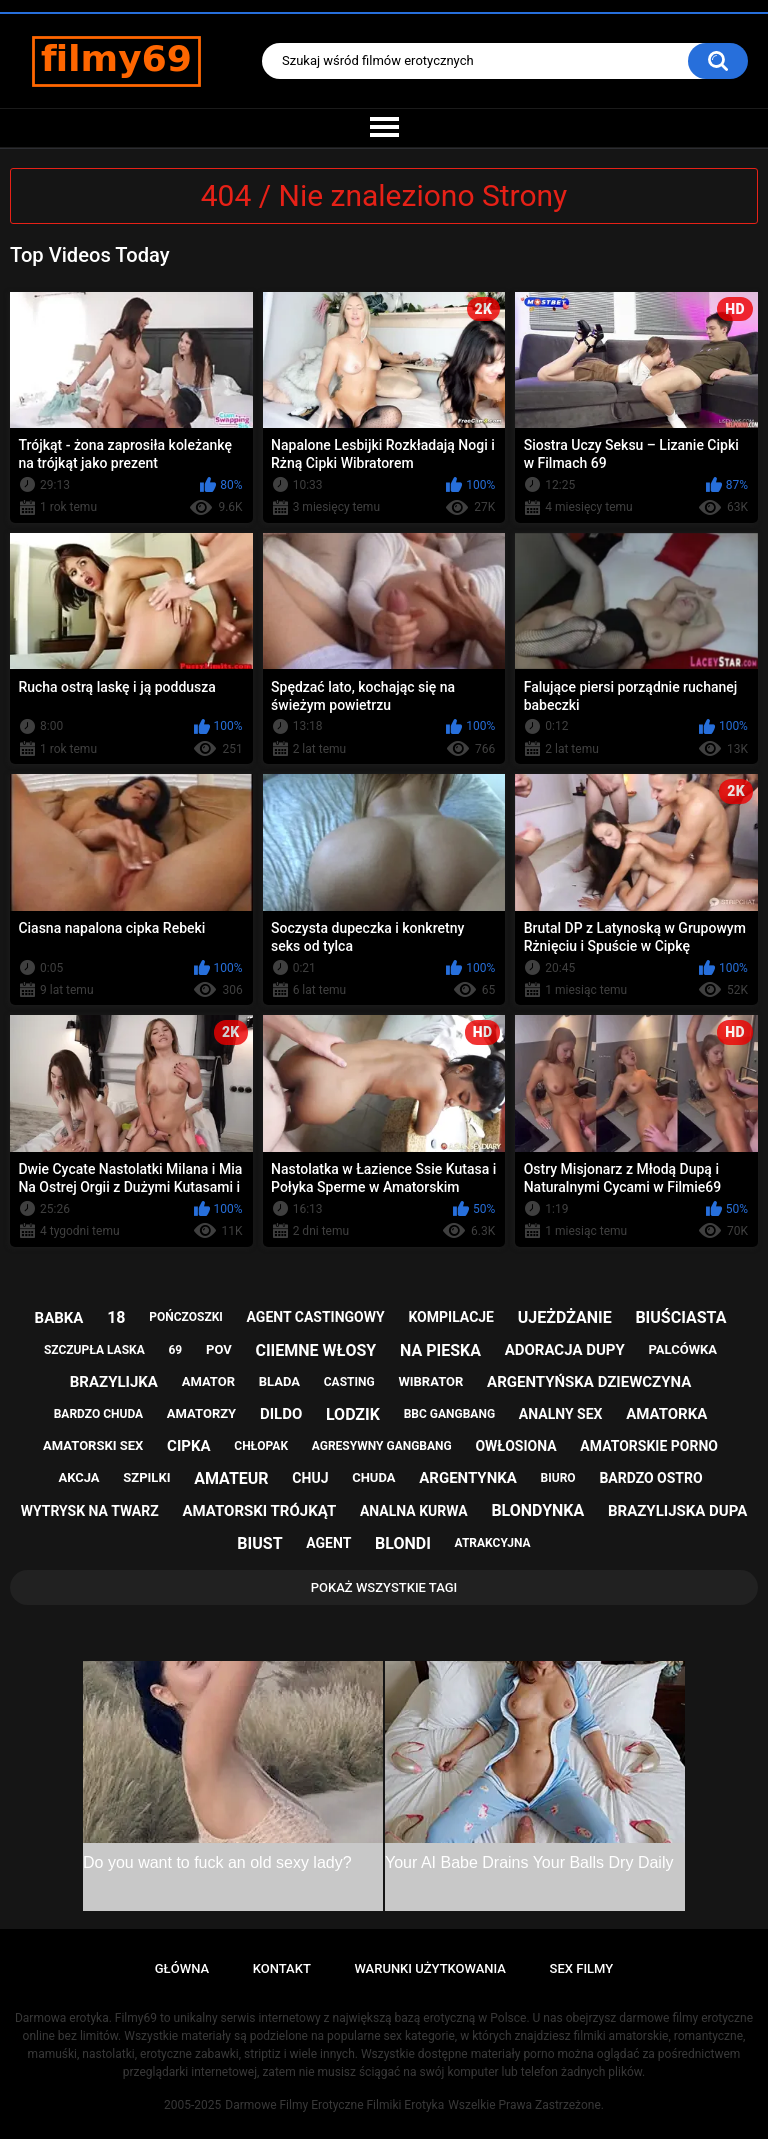  What do you see at coordinates (93, 1445) in the screenshot?
I see `amatorski sex` at bounding box center [93, 1445].